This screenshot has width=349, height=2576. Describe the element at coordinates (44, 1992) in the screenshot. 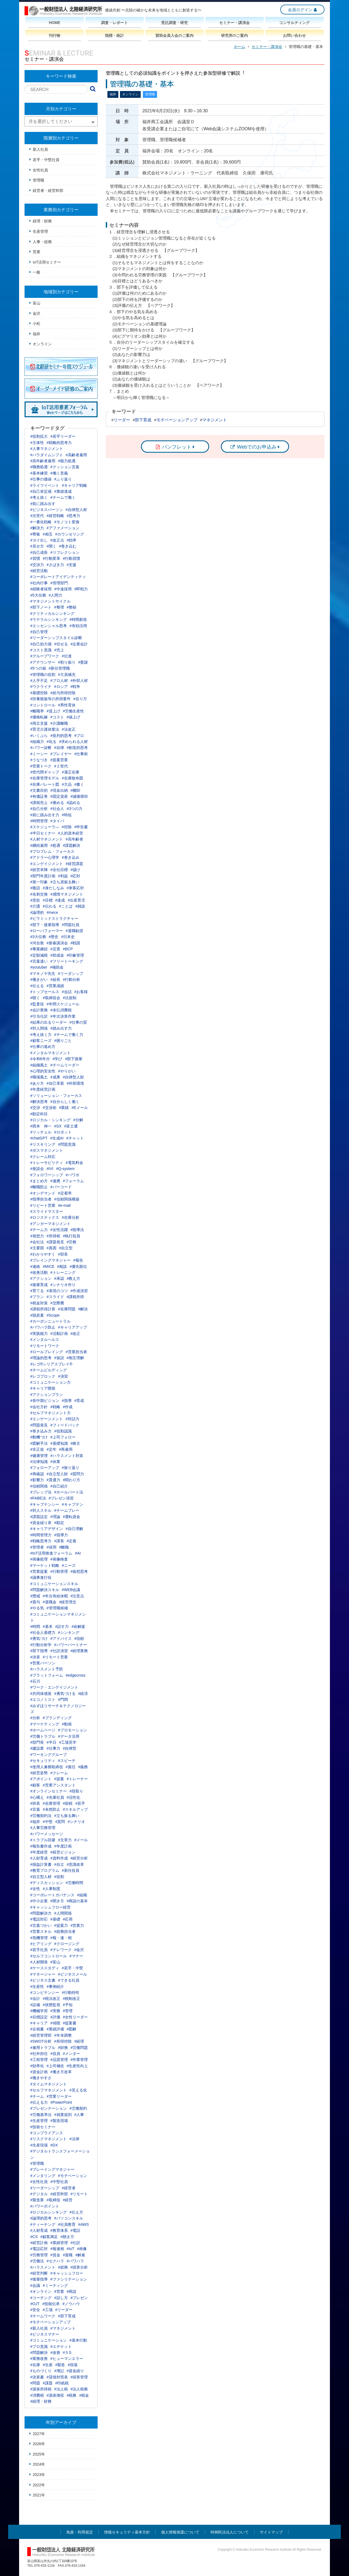

I see `#コンピテンシー` at that location.